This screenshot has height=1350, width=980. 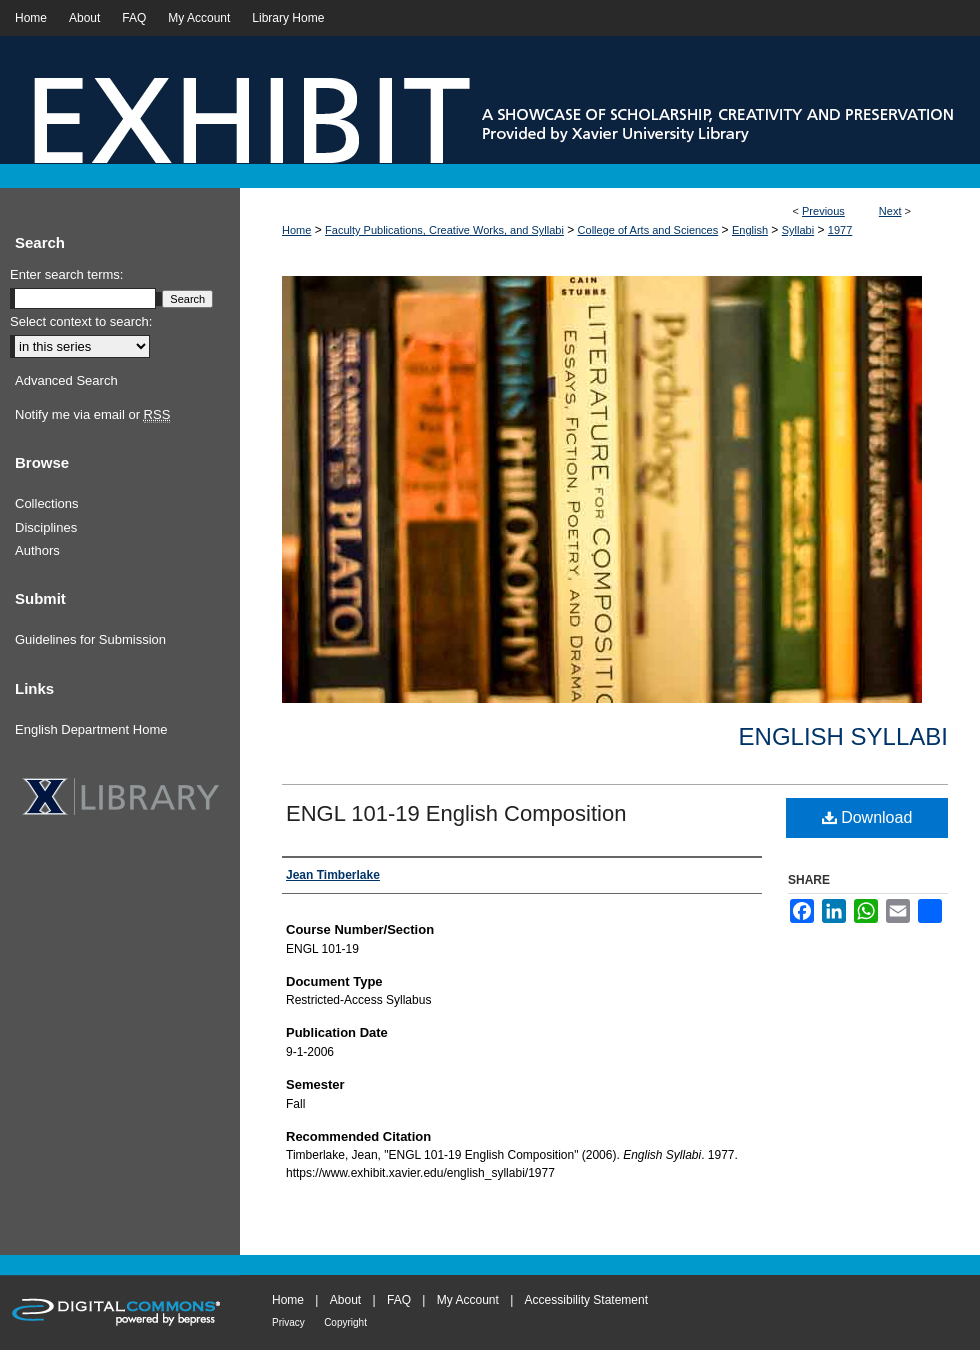 What do you see at coordinates (296, 230) in the screenshot?
I see `Home` at bounding box center [296, 230].